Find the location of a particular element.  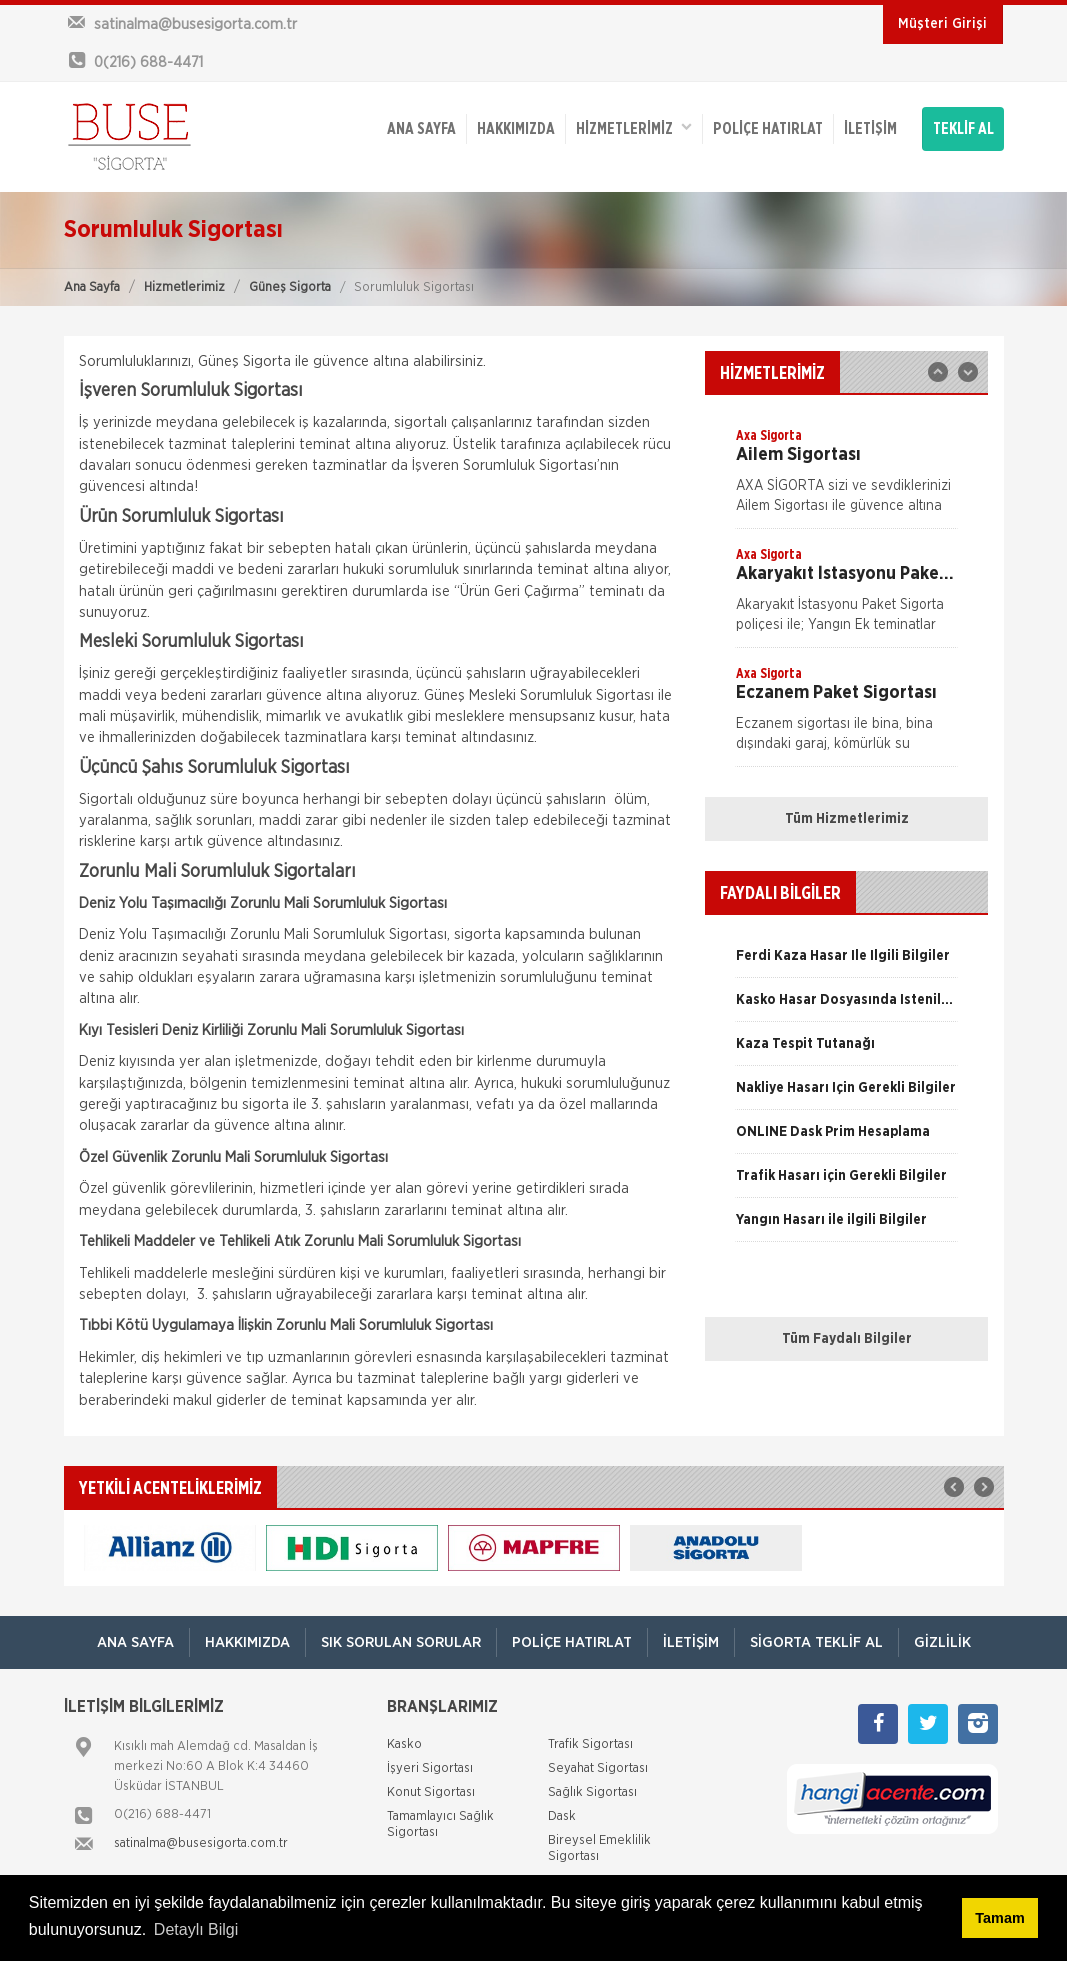

HİZMETLERİMİZ is located at coordinates (634, 127).